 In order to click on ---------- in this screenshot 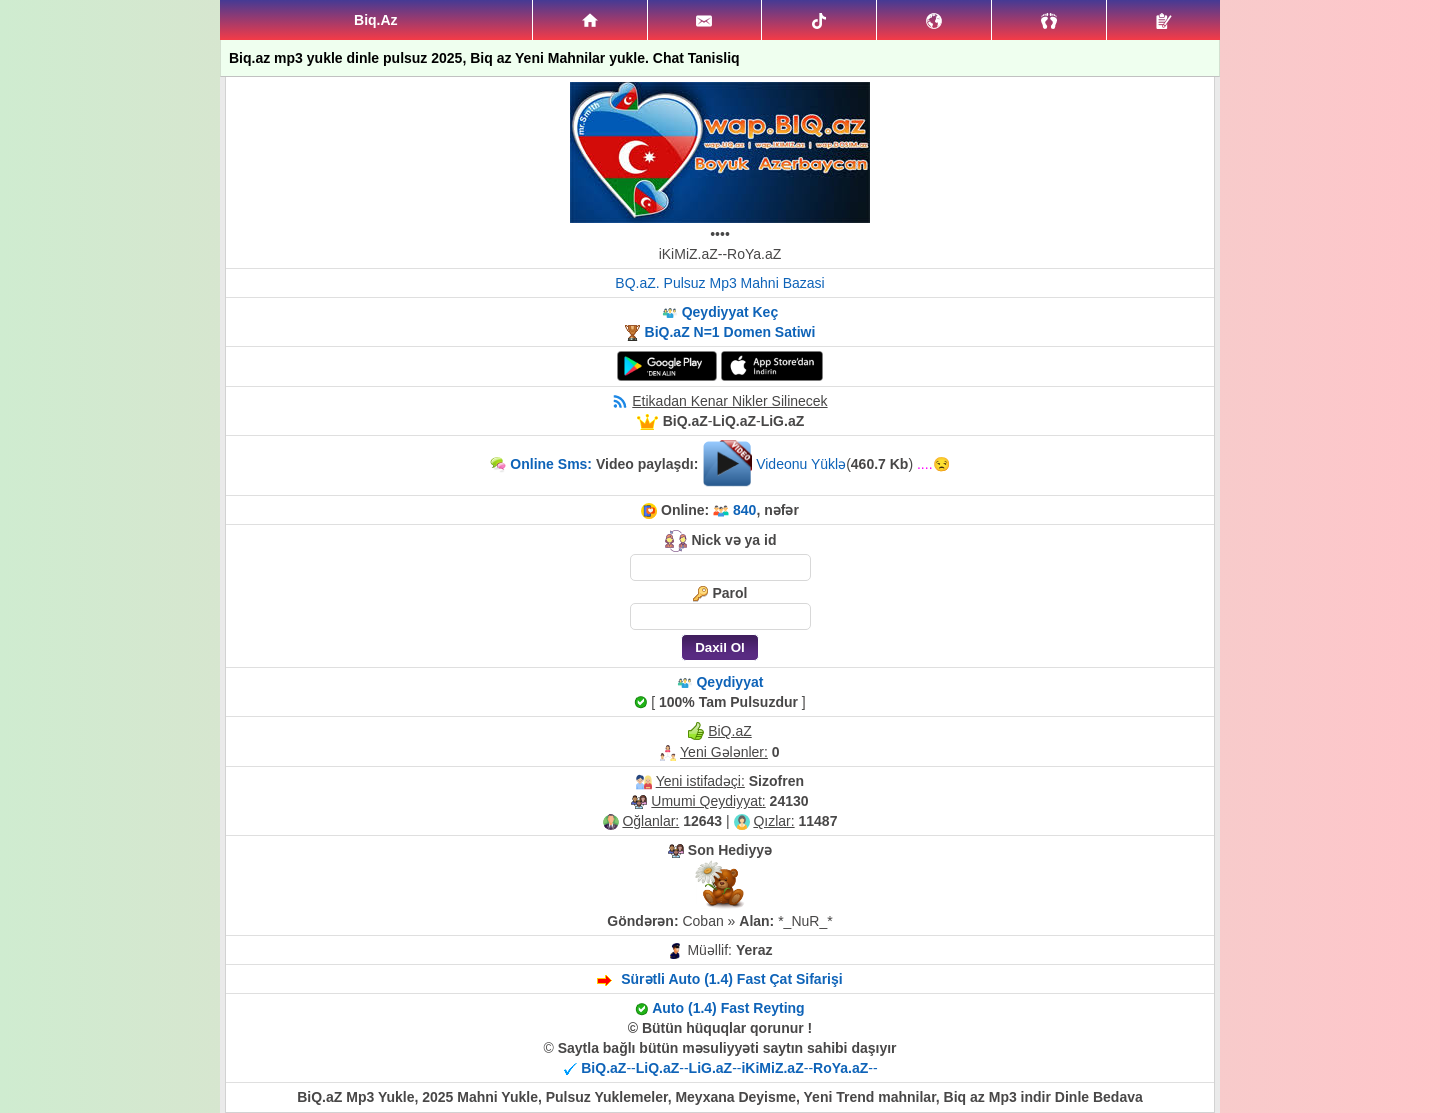, I will do `click(729, 1068)`.